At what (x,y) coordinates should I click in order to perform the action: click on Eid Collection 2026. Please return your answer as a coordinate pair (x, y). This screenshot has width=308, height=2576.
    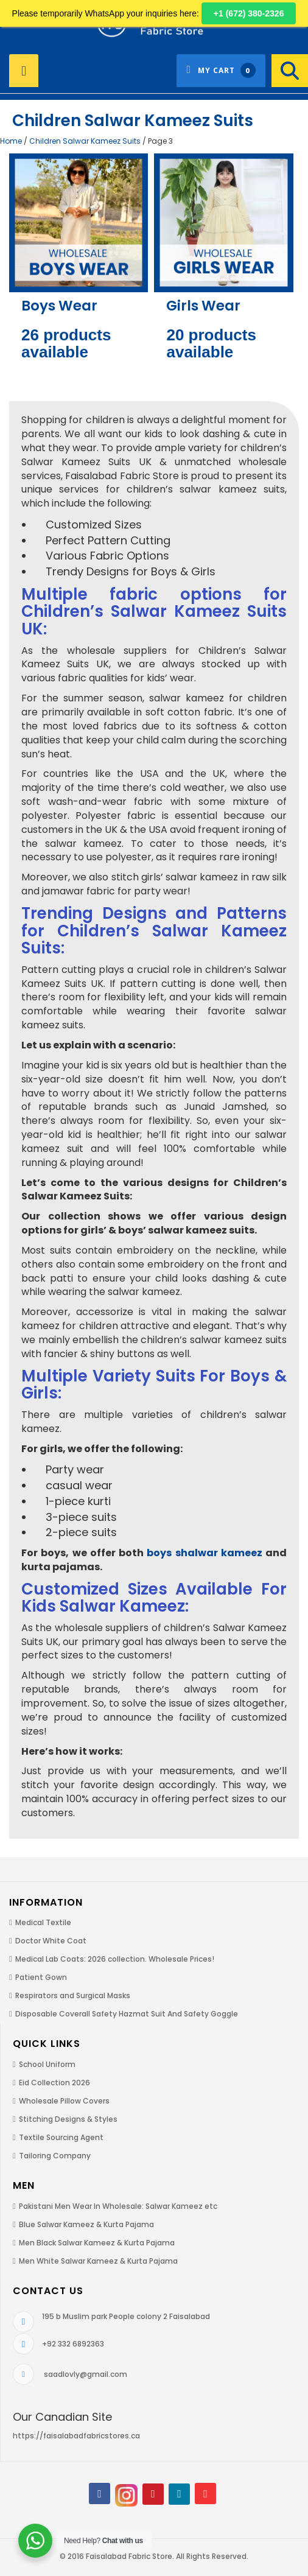
    Looking at the image, I should click on (54, 2082).